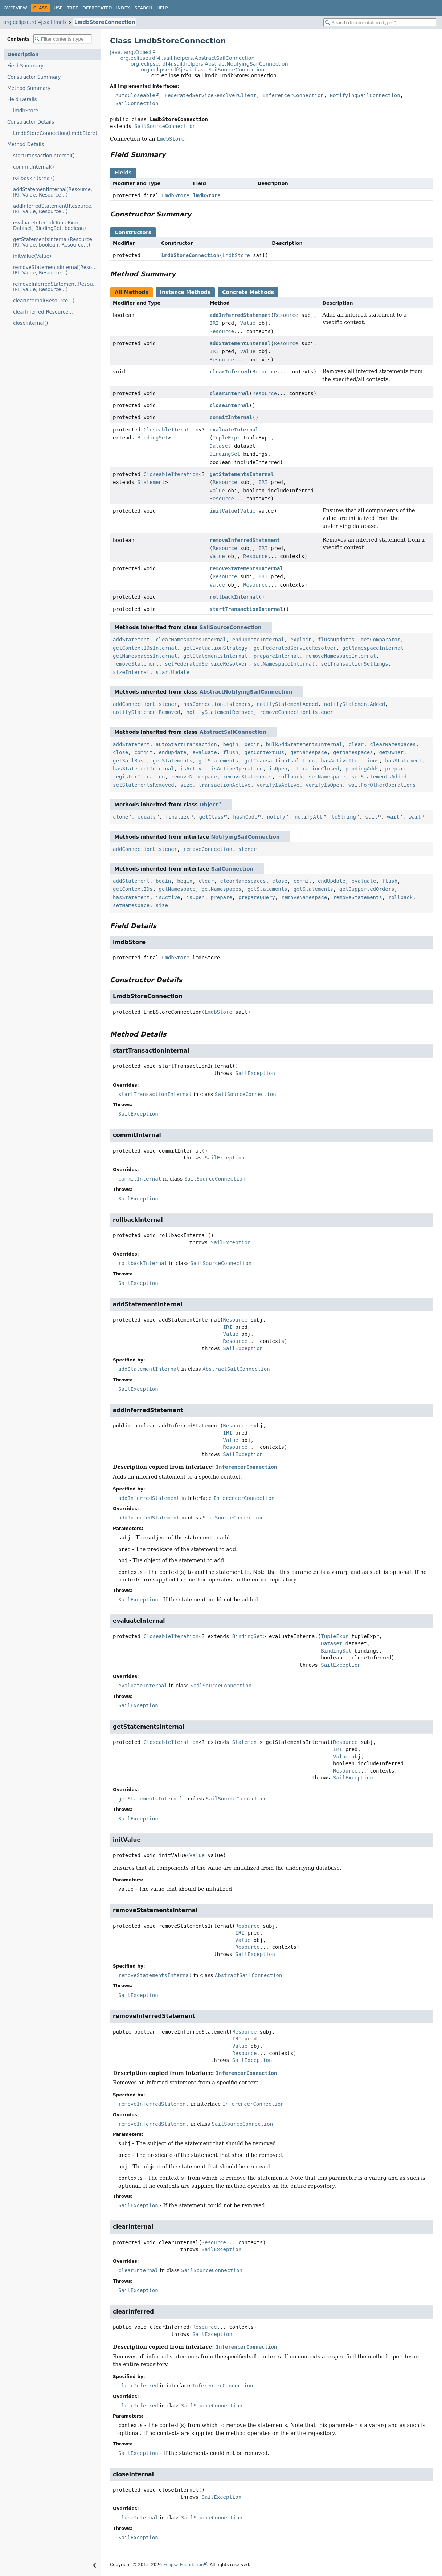 The height and width of the screenshot is (2576, 442). What do you see at coordinates (162, 8) in the screenshot?
I see `Help` at bounding box center [162, 8].